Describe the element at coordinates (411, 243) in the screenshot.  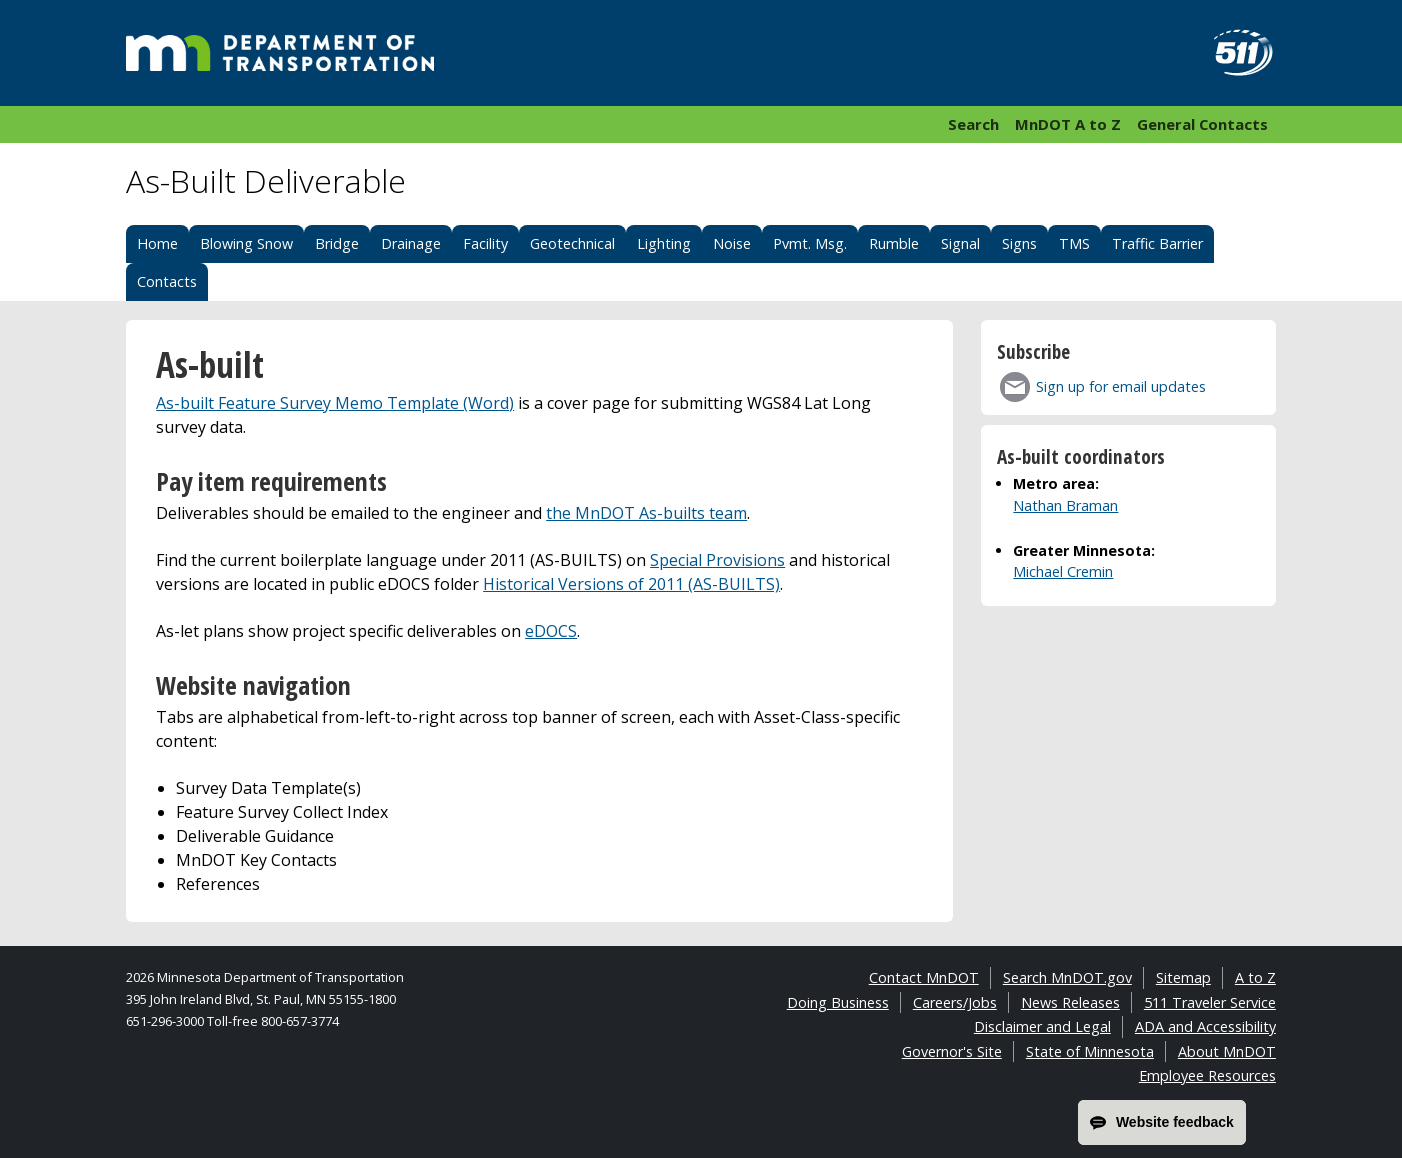
I see `Drainage` at that location.